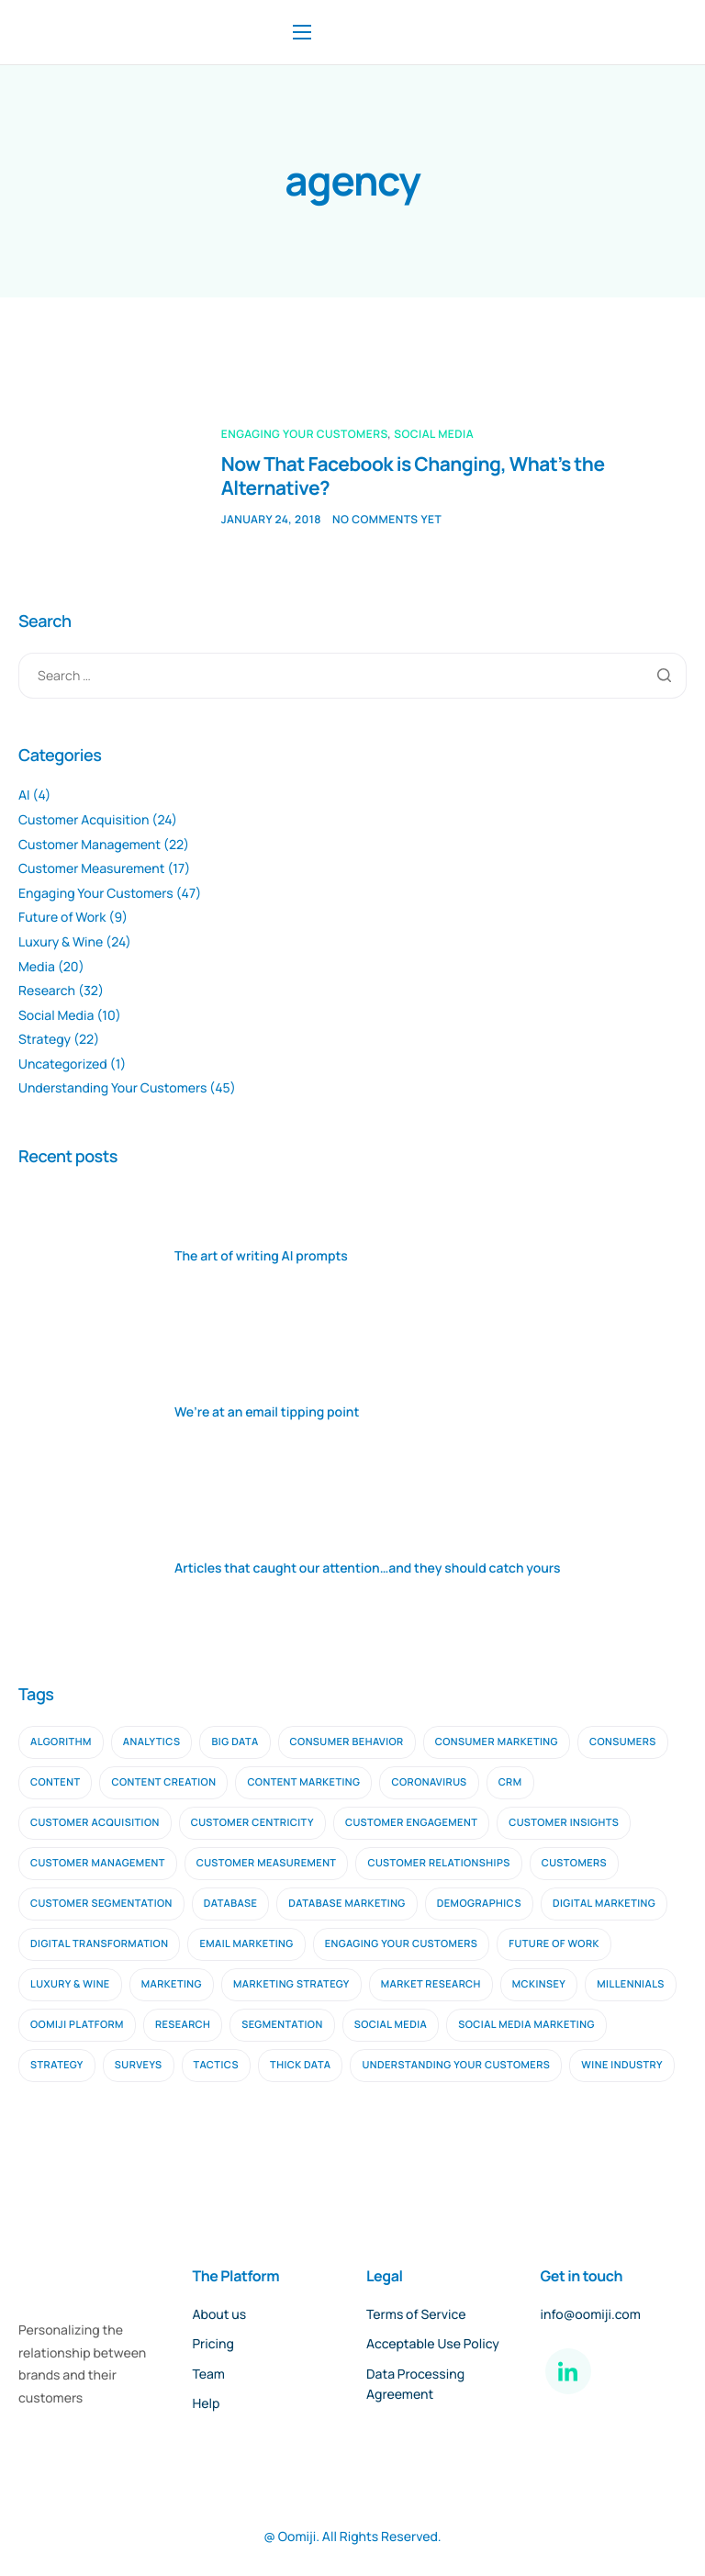 The image size is (705, 2576). What do you see at coordinates (510, 1782) in the screenshot?
I see `CRM [CRM (4 items)]` at bounding box center [510, 1782].